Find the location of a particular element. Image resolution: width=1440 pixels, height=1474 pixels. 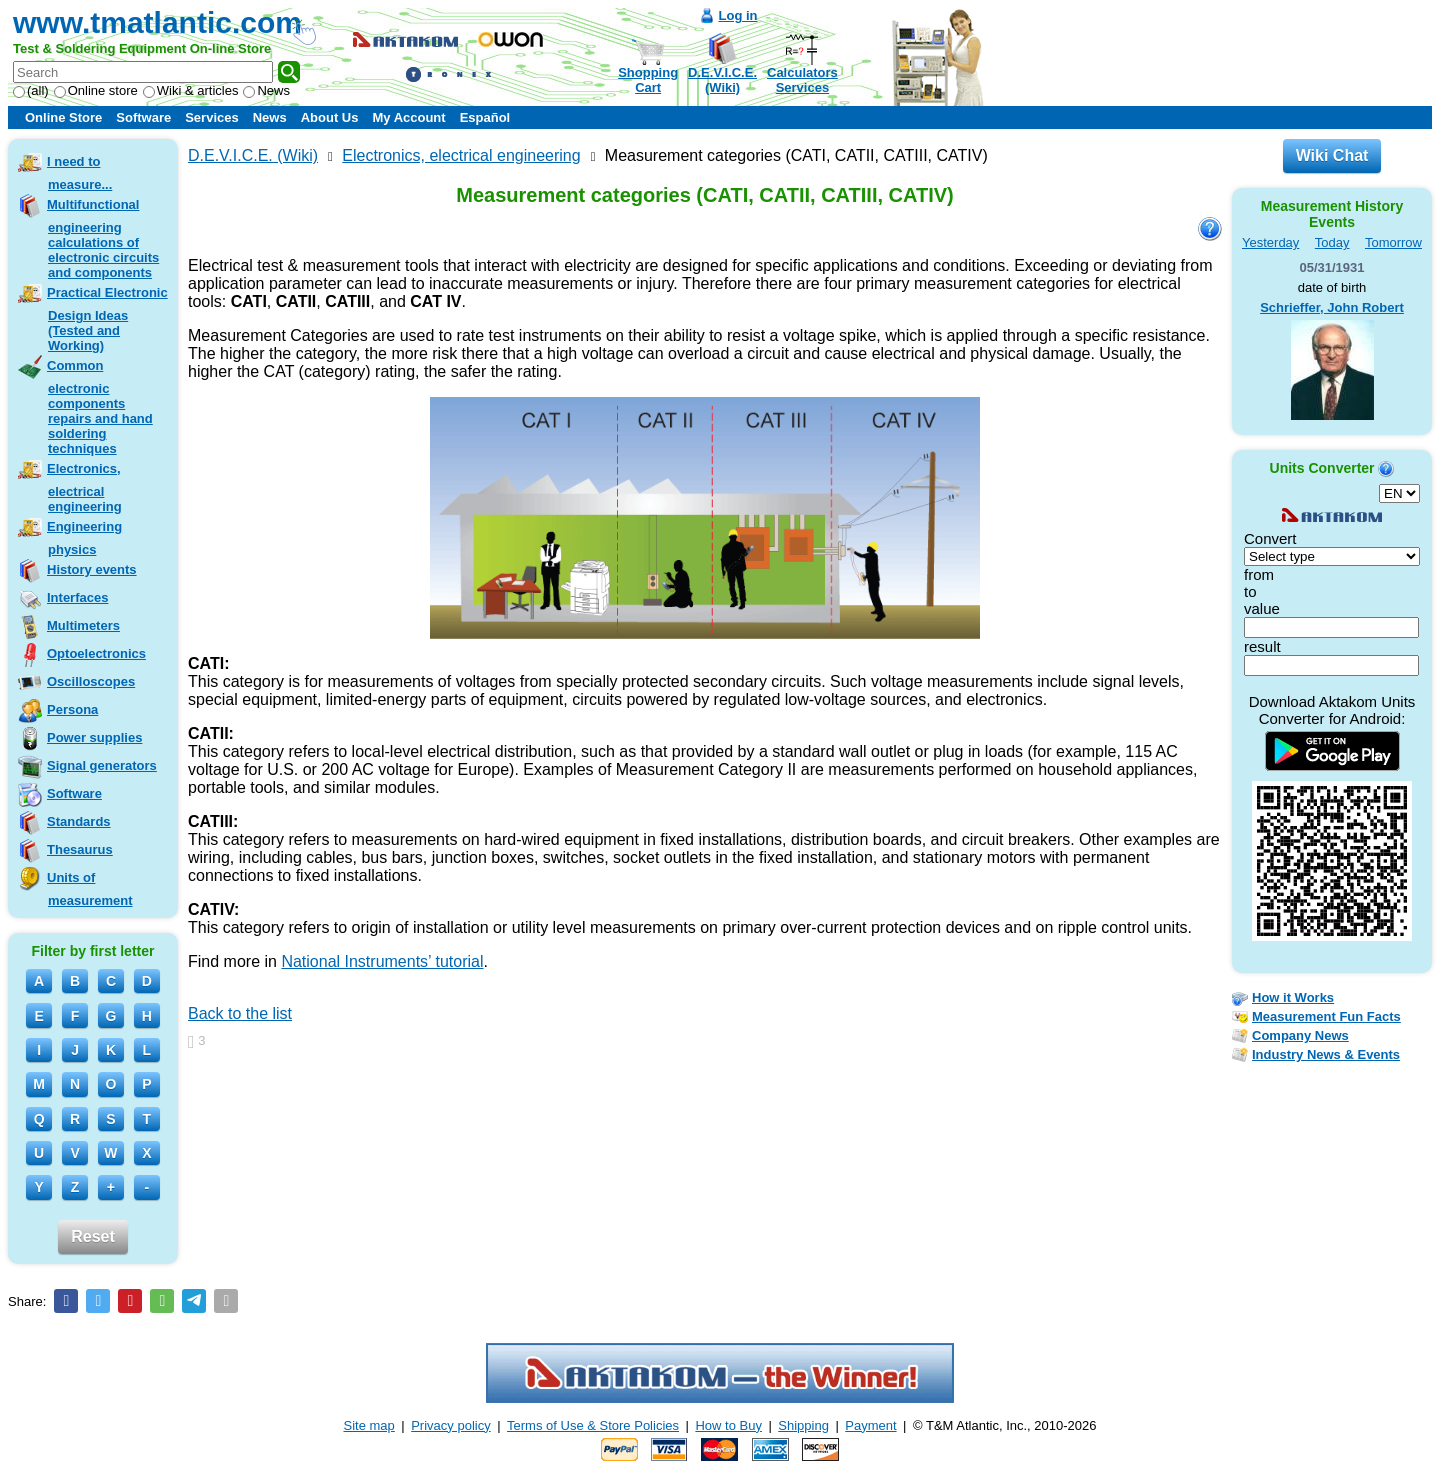

Terms of Use & Store Policies is located at coordinates (593, 1425).